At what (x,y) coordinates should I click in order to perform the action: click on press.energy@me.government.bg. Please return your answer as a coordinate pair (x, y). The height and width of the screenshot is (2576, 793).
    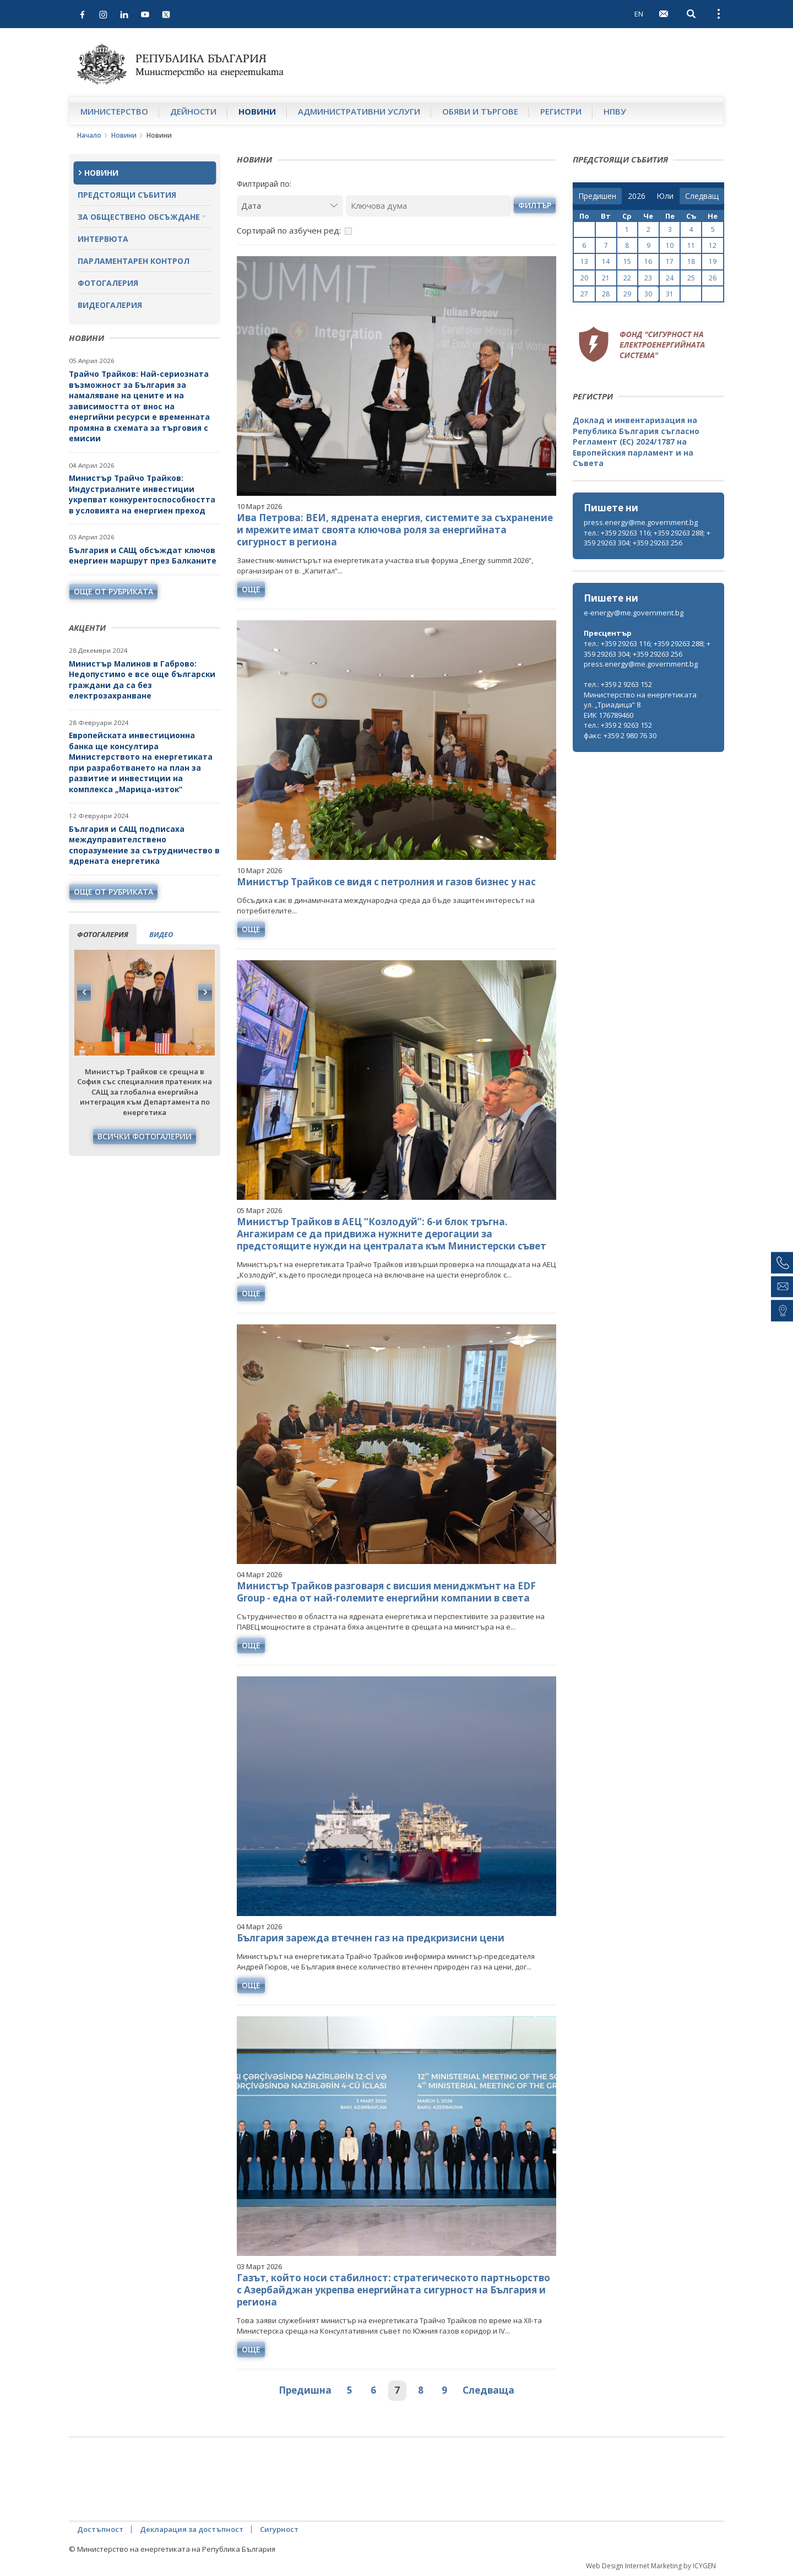
    Looking at the image, I should click on (641, 522).